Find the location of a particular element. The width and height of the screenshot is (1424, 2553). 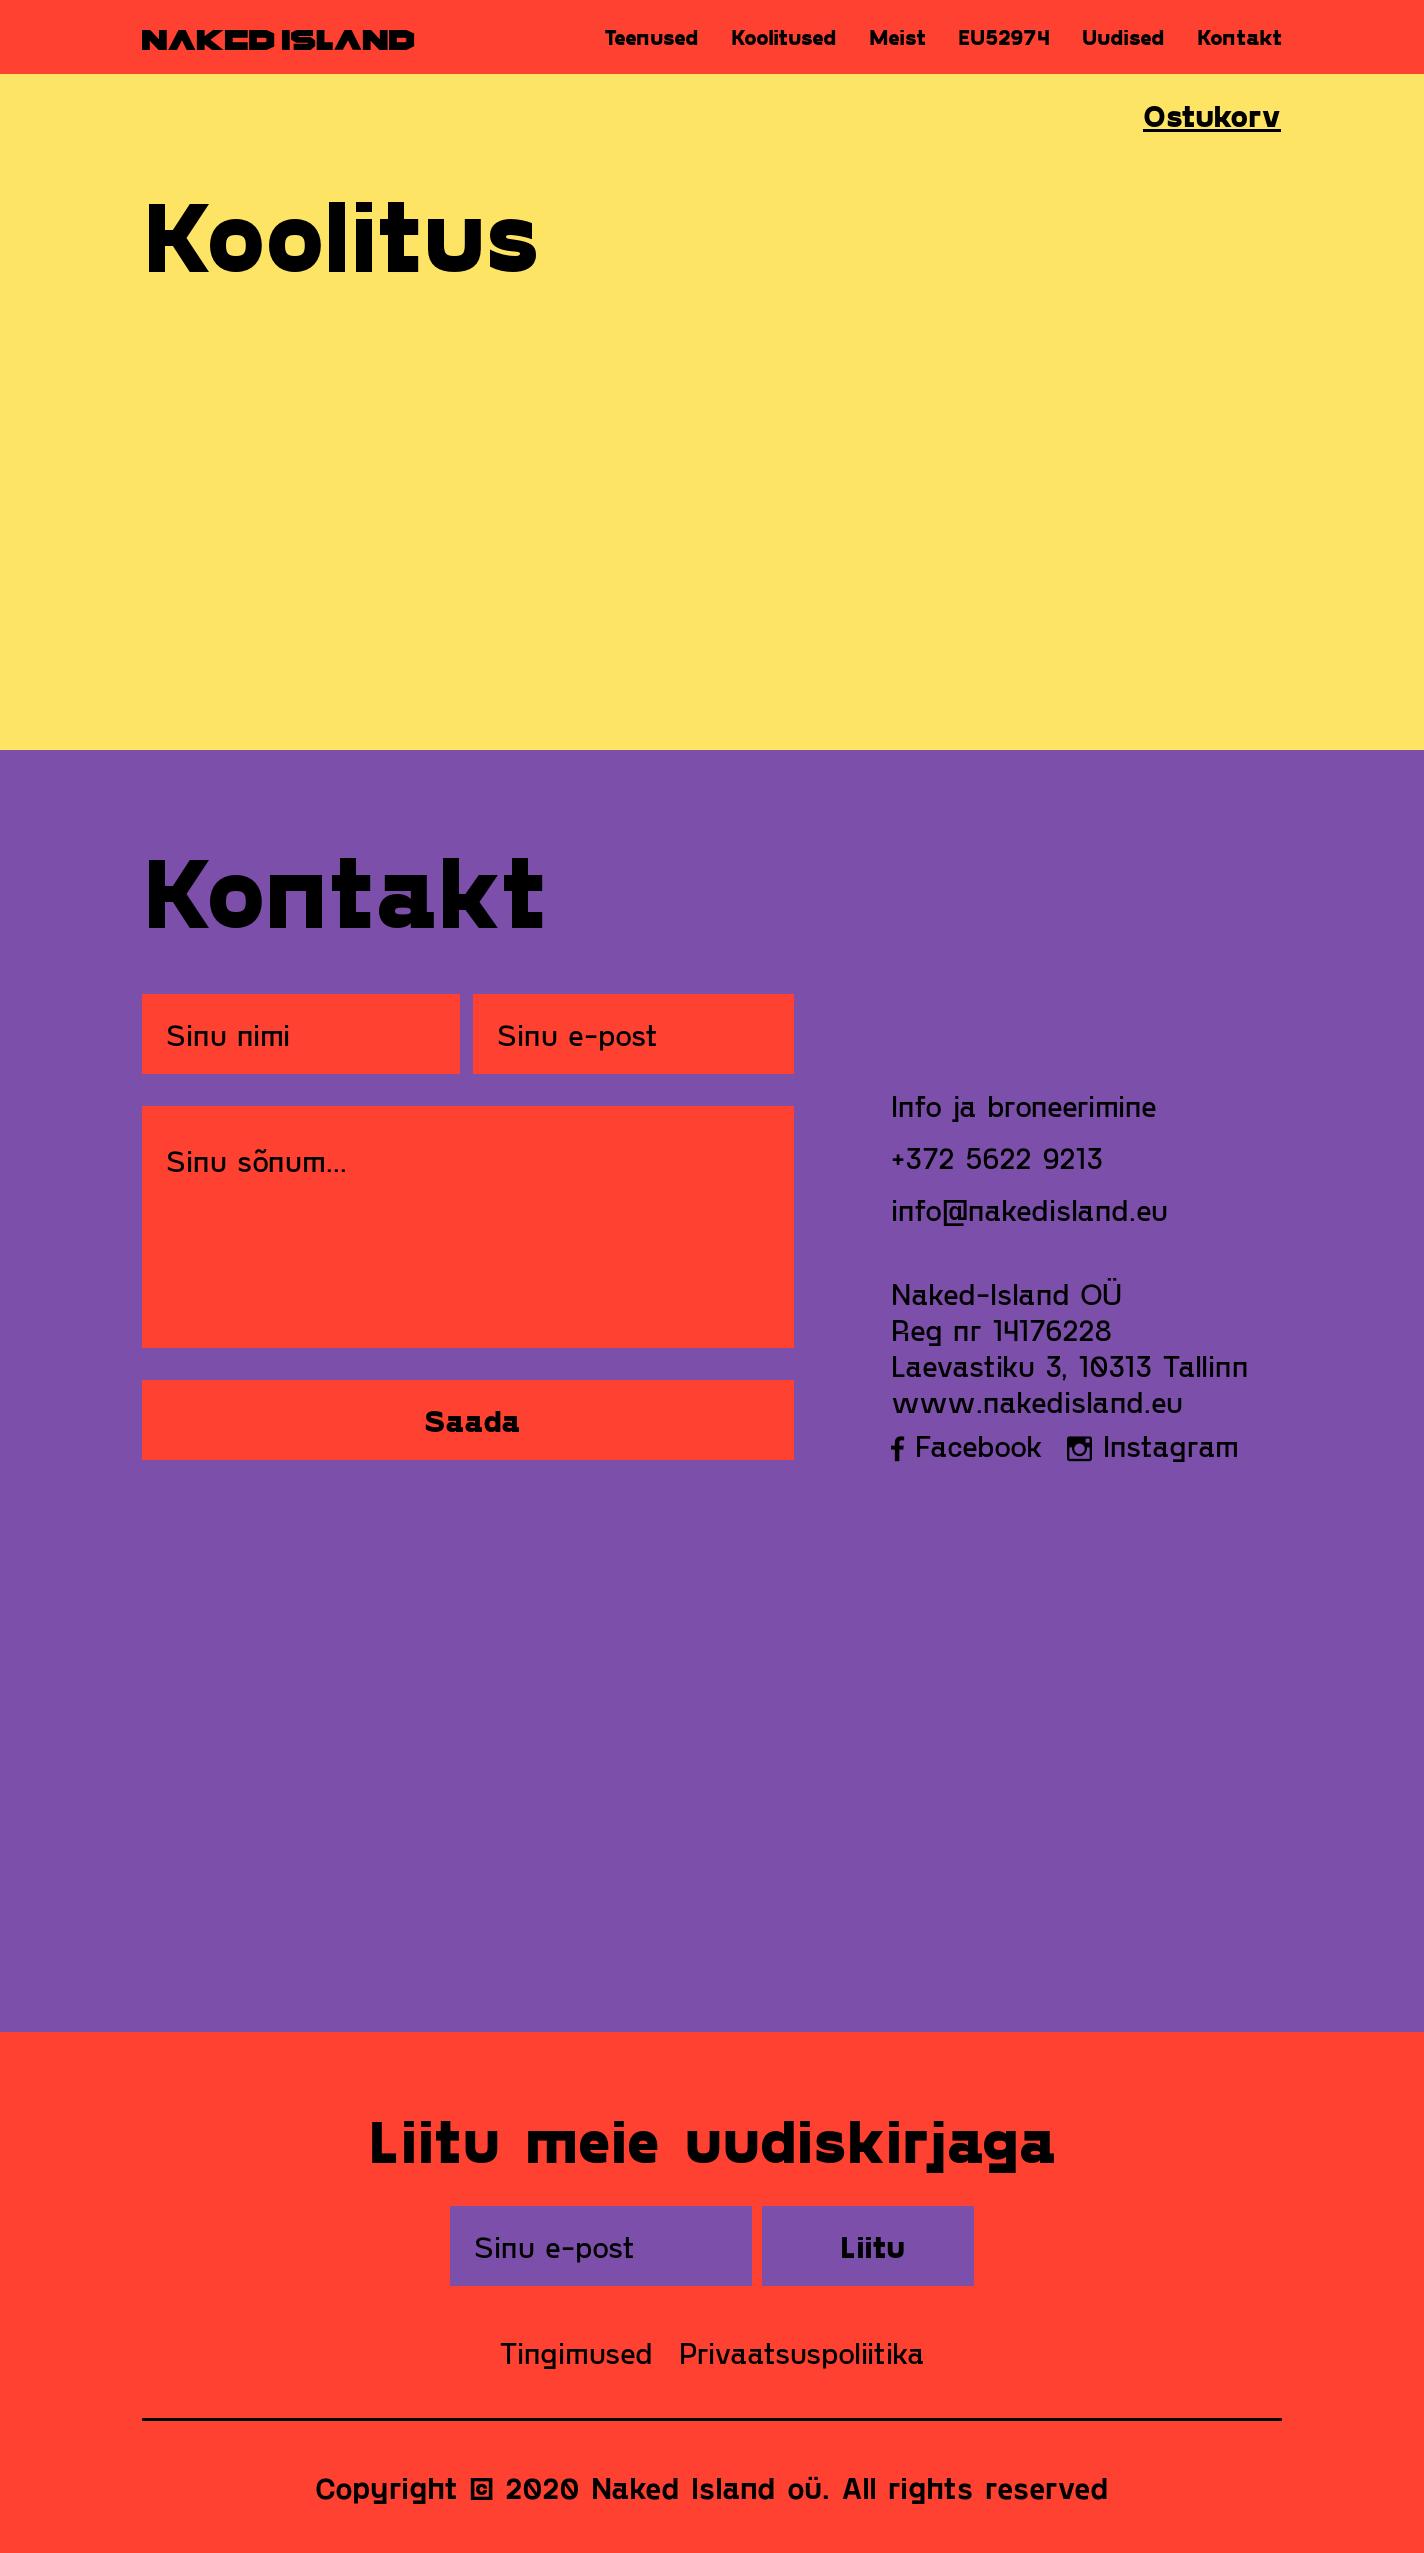

Uudised is located at coordinates (1123, 36).